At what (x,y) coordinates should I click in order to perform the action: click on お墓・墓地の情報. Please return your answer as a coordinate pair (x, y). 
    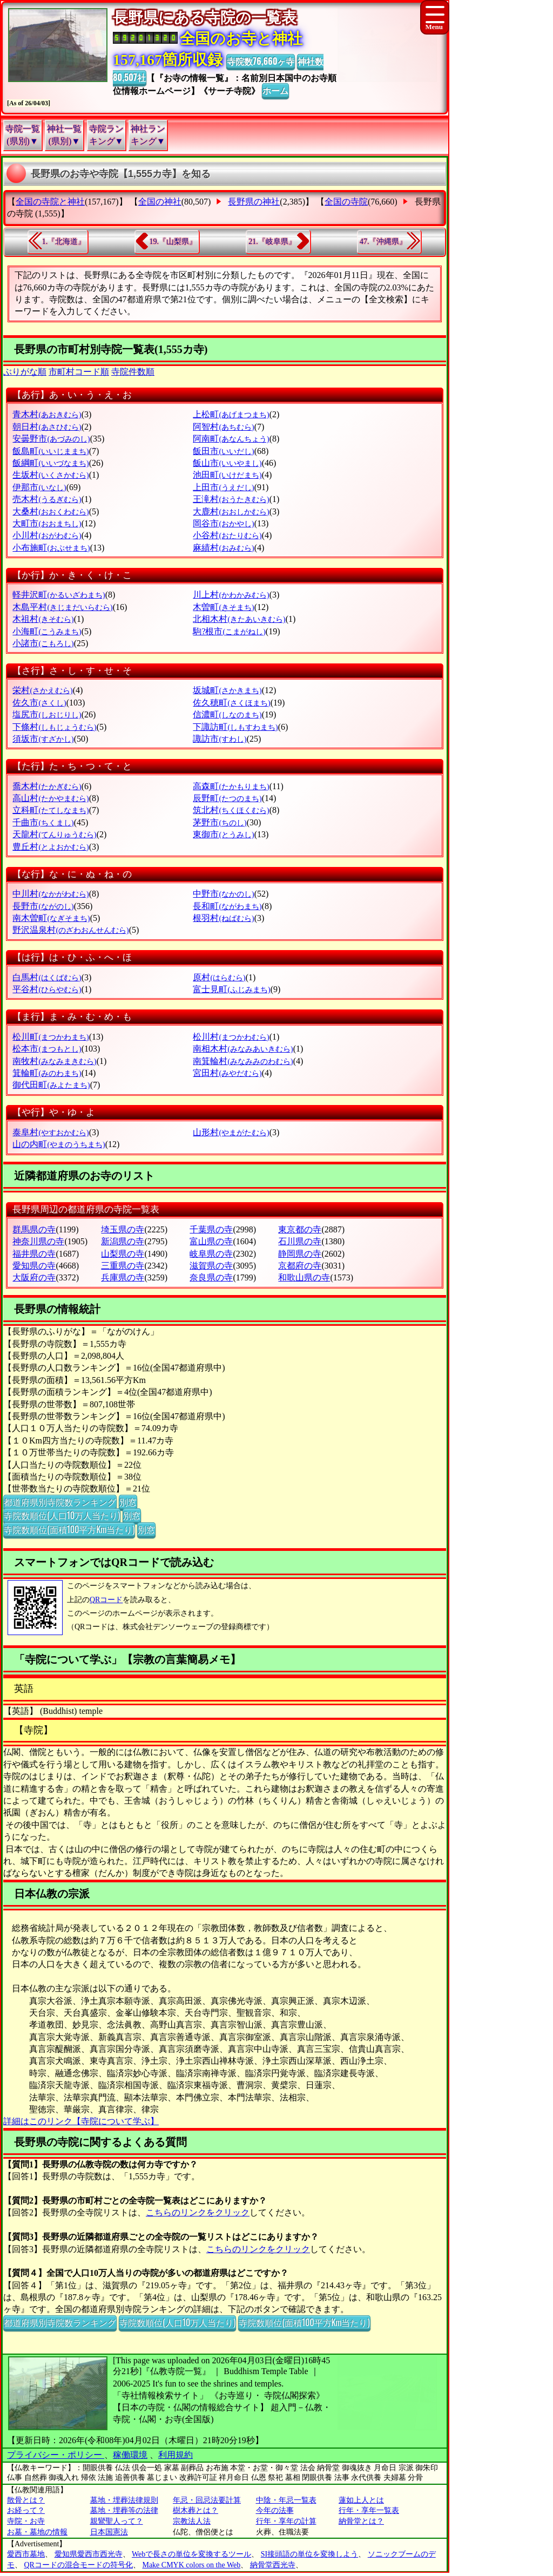
    Looking at the image, I should click on (37, 2532).